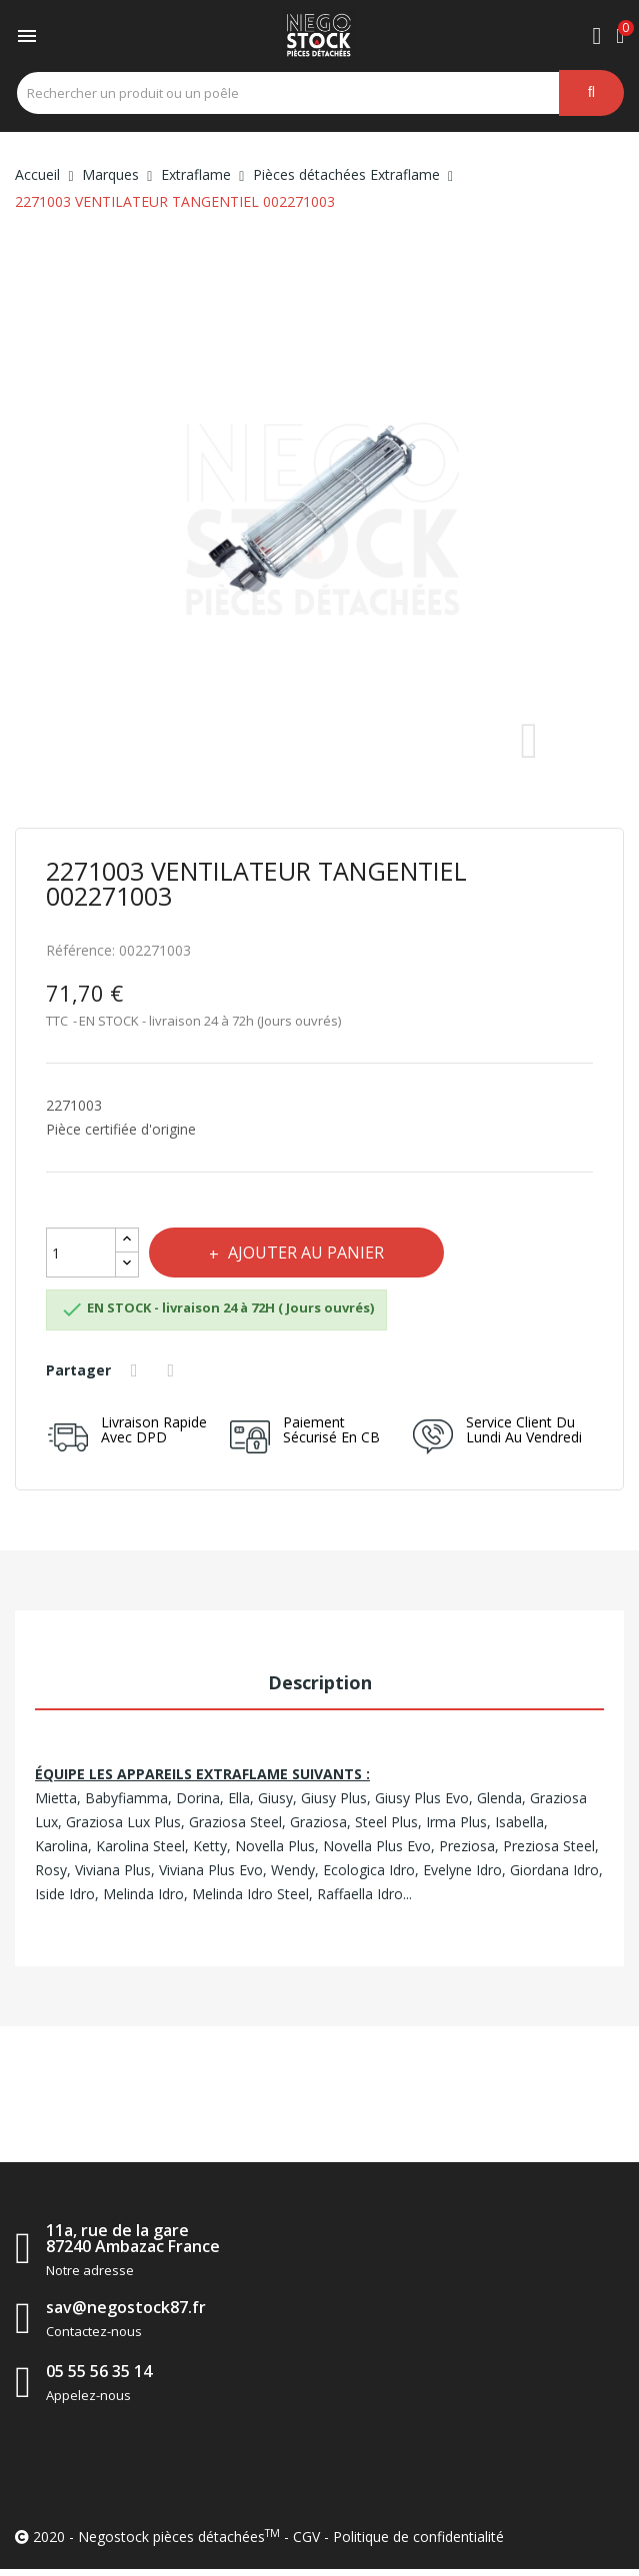 The image size is (639, 2576). I want to click on Ajouter au panier, so click(304, 1253).